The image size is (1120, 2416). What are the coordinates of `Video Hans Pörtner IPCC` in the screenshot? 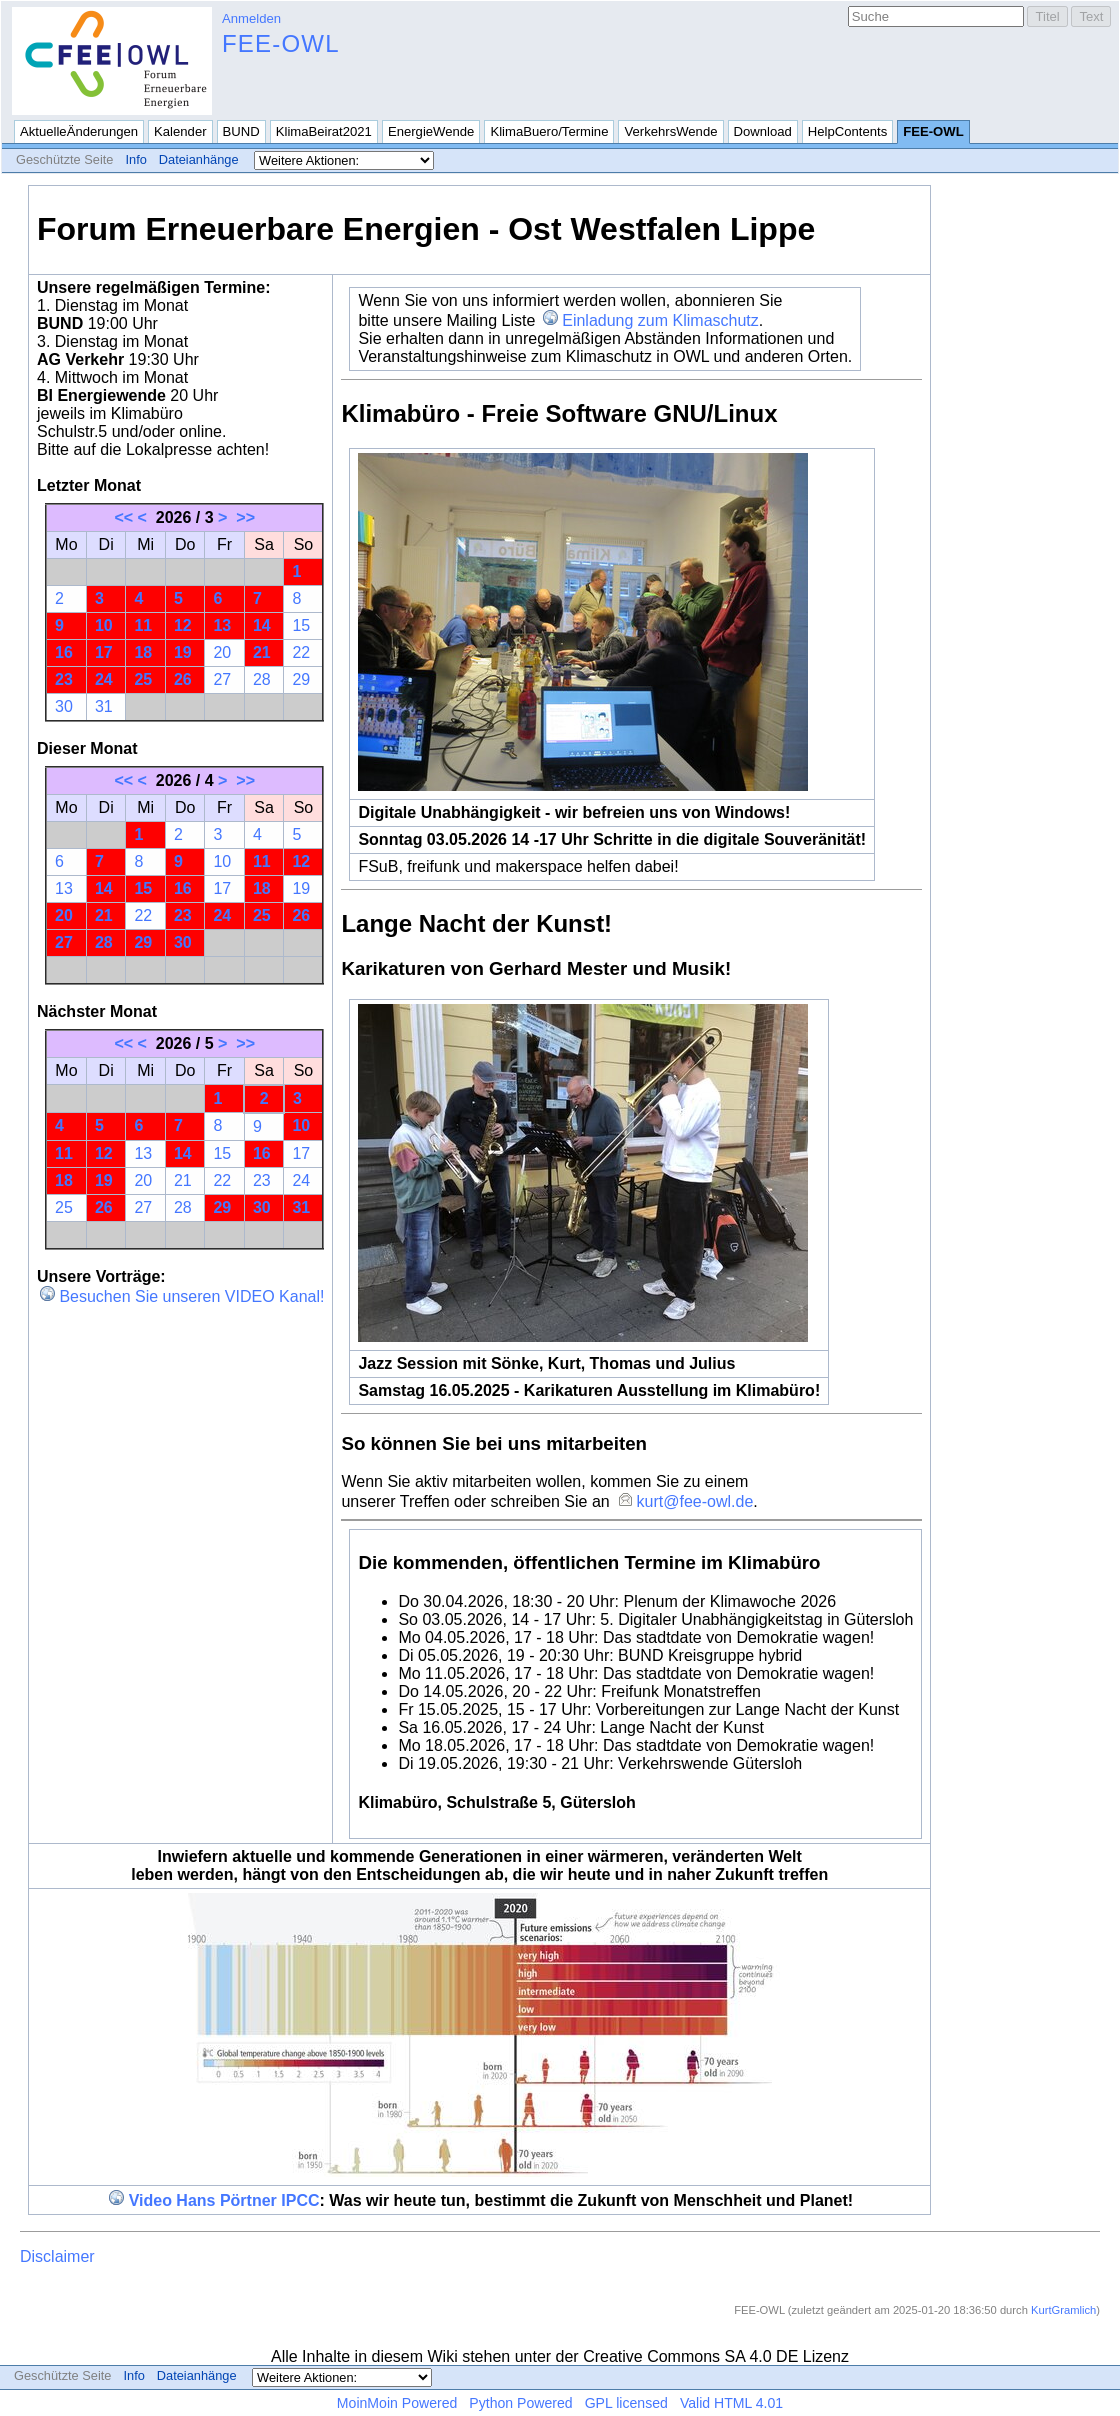 It's located at (224, 2200).